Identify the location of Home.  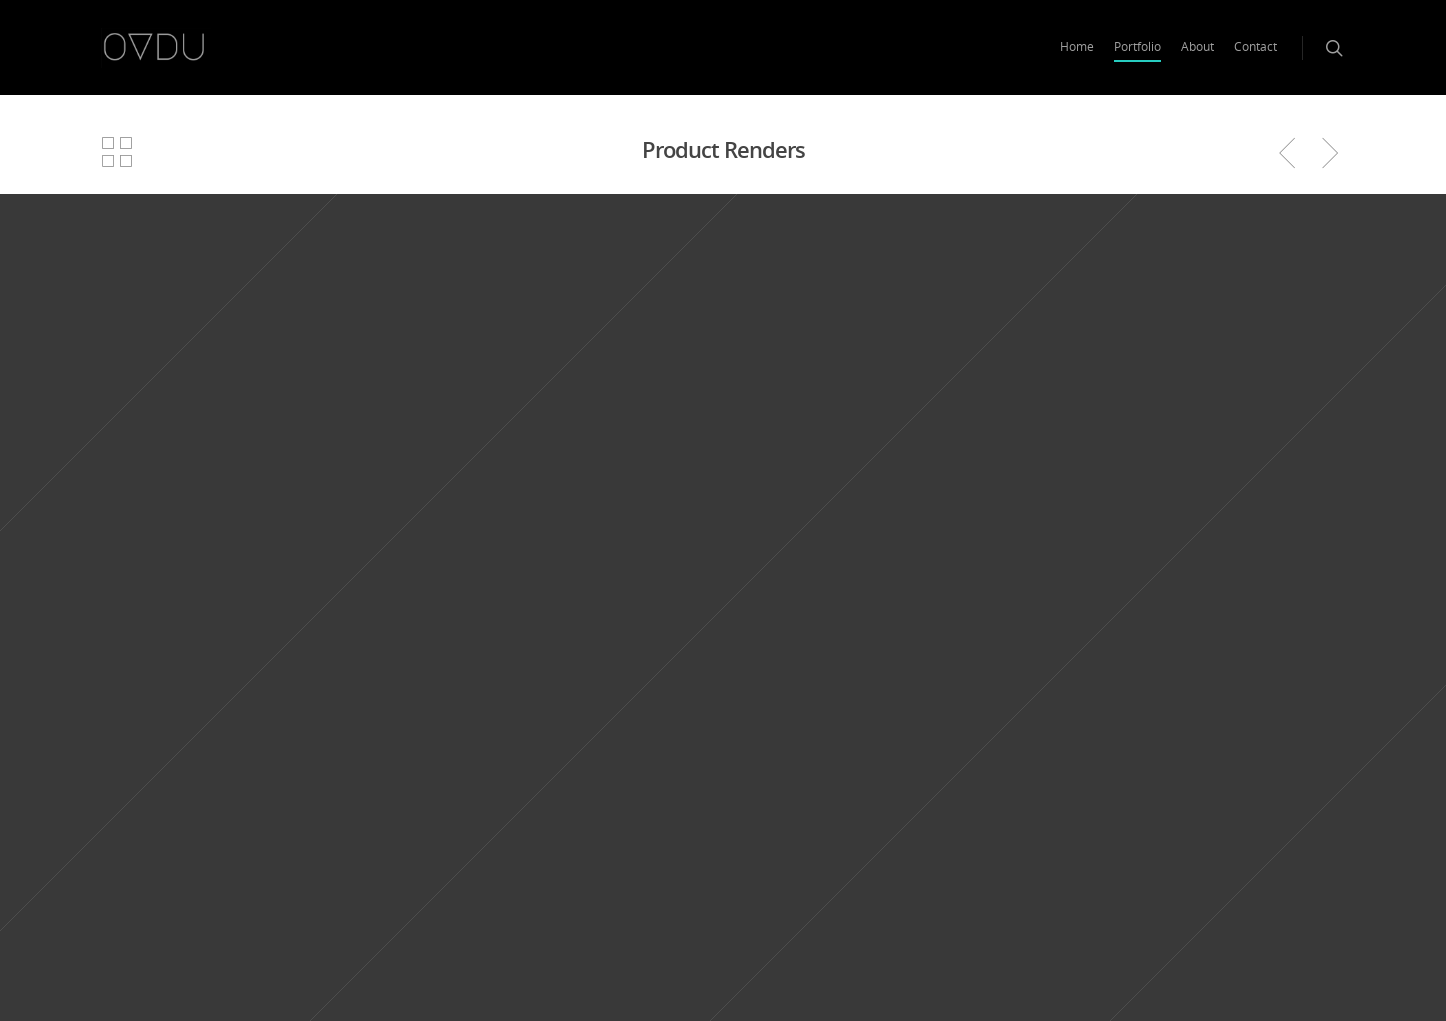
(1077, 46).